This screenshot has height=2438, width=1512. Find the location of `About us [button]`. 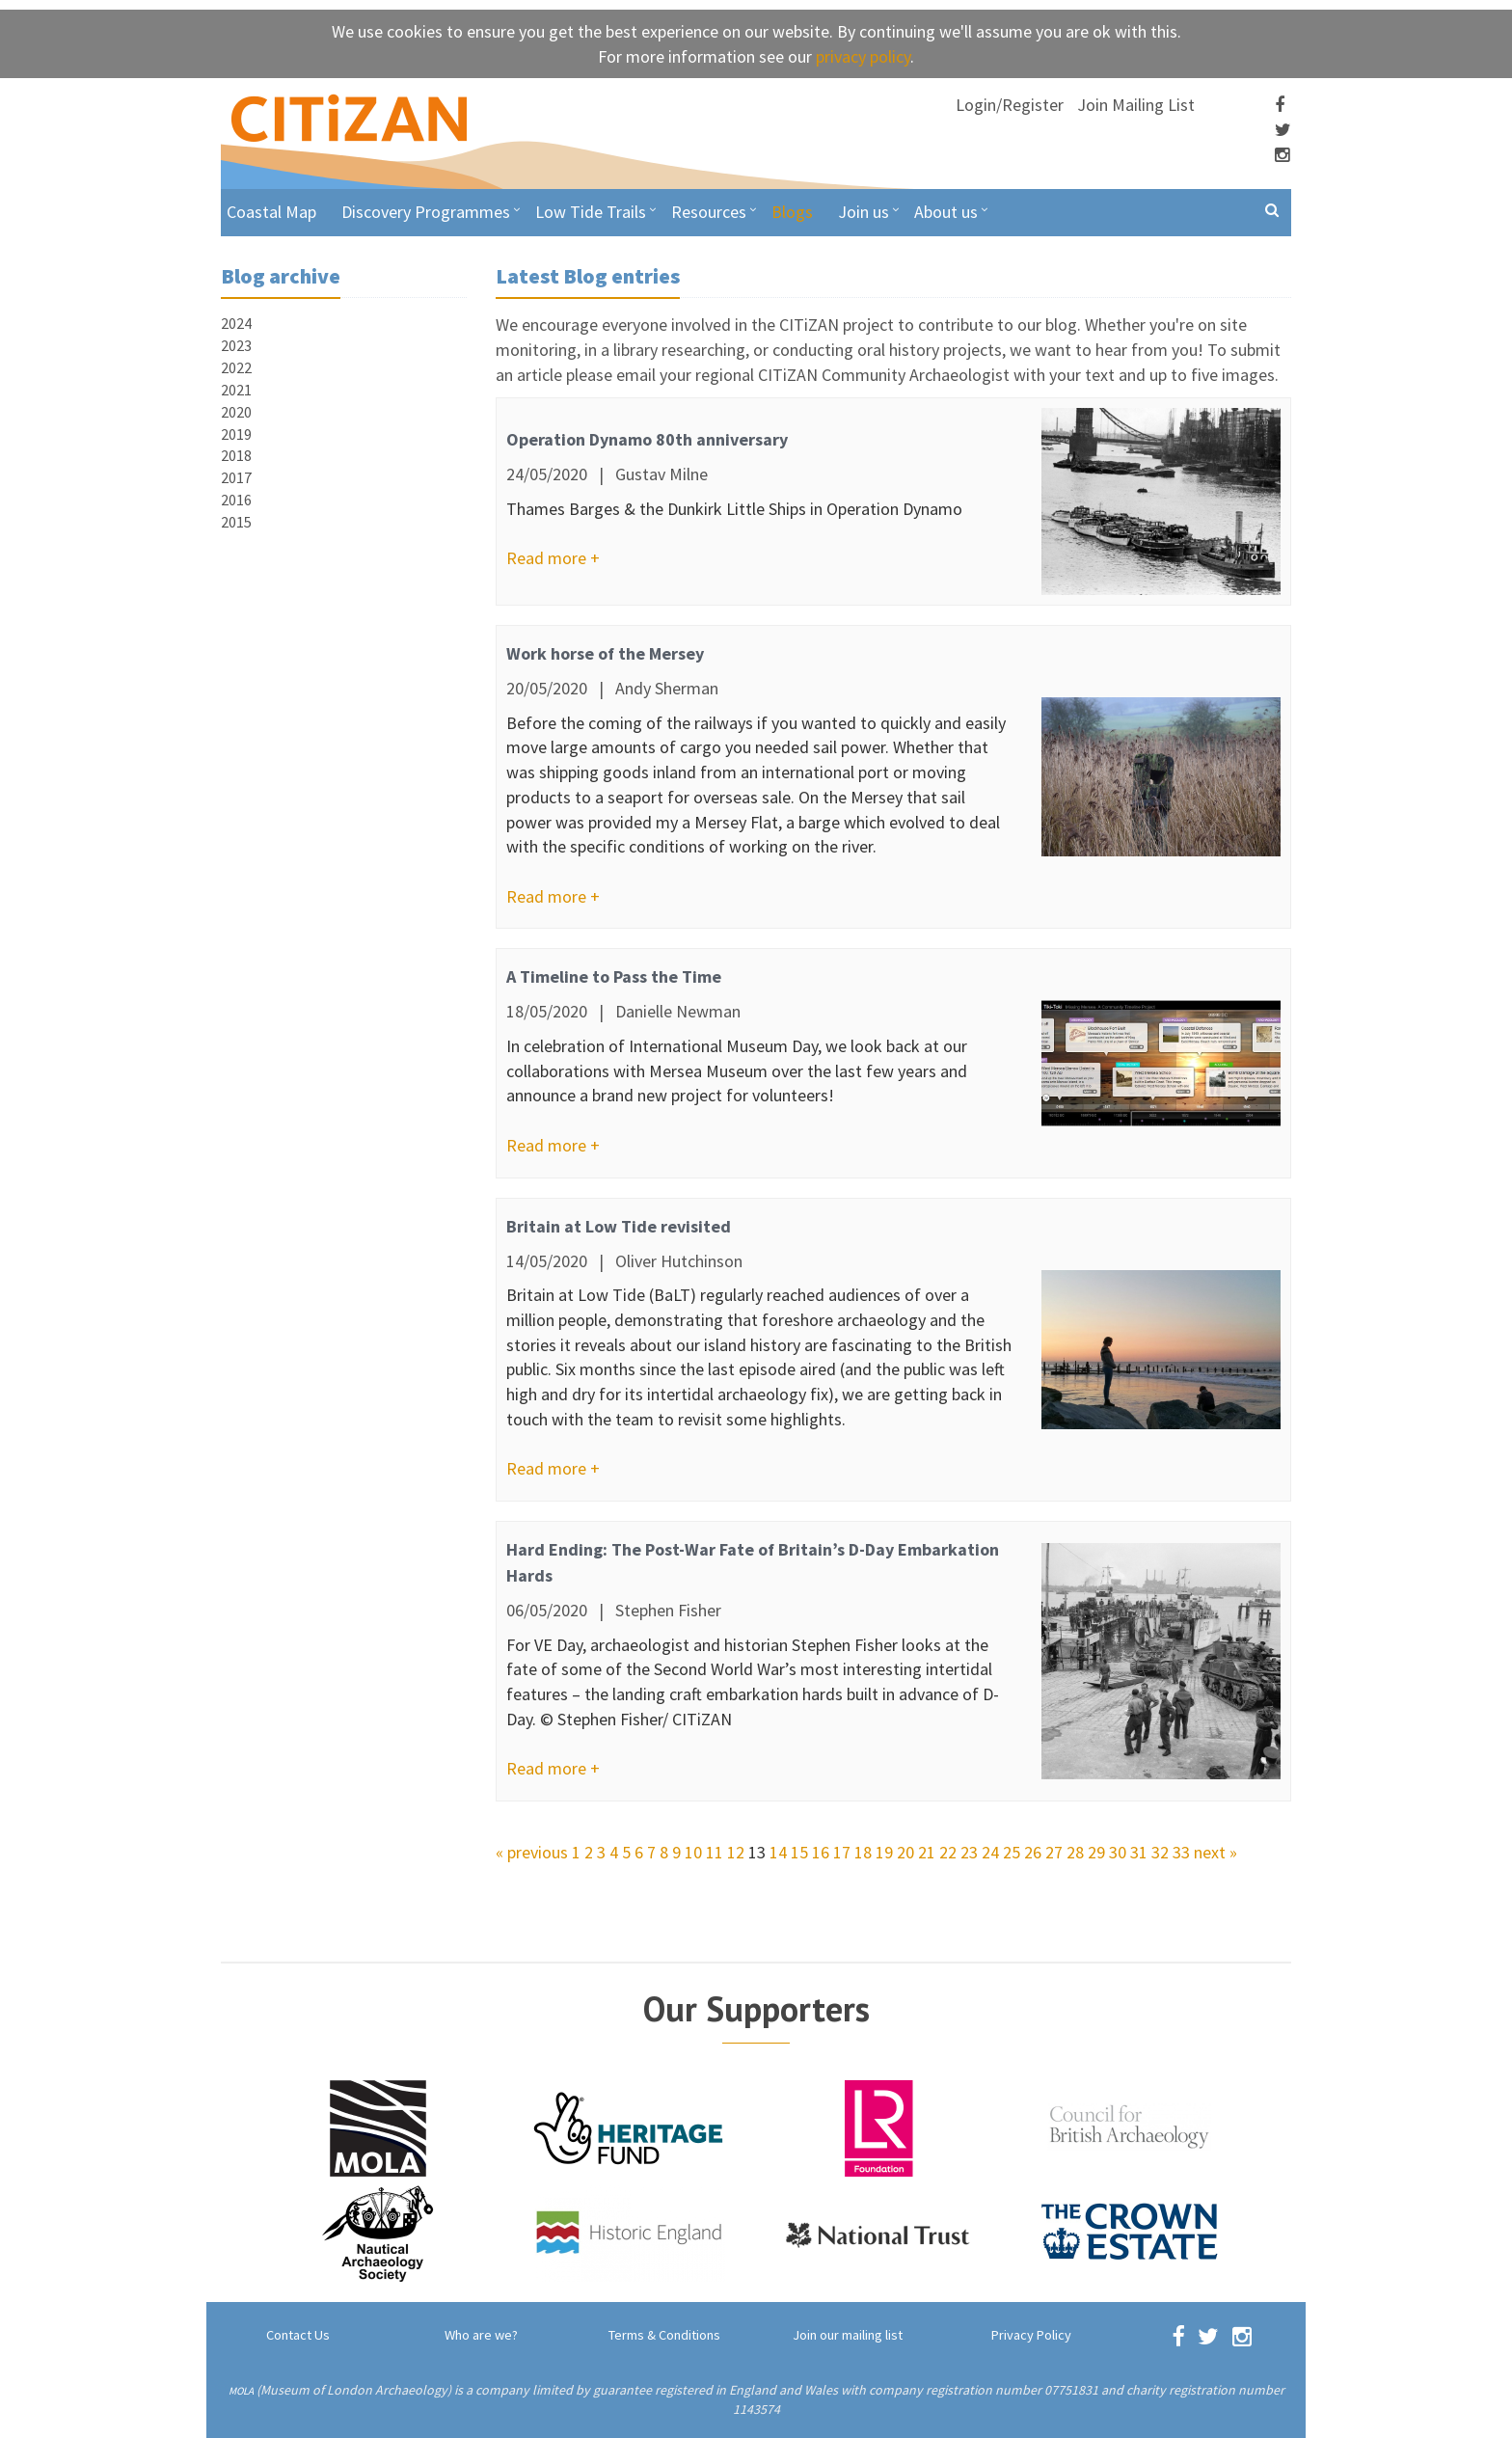

About us [button] is located at coordinates (946, 212).